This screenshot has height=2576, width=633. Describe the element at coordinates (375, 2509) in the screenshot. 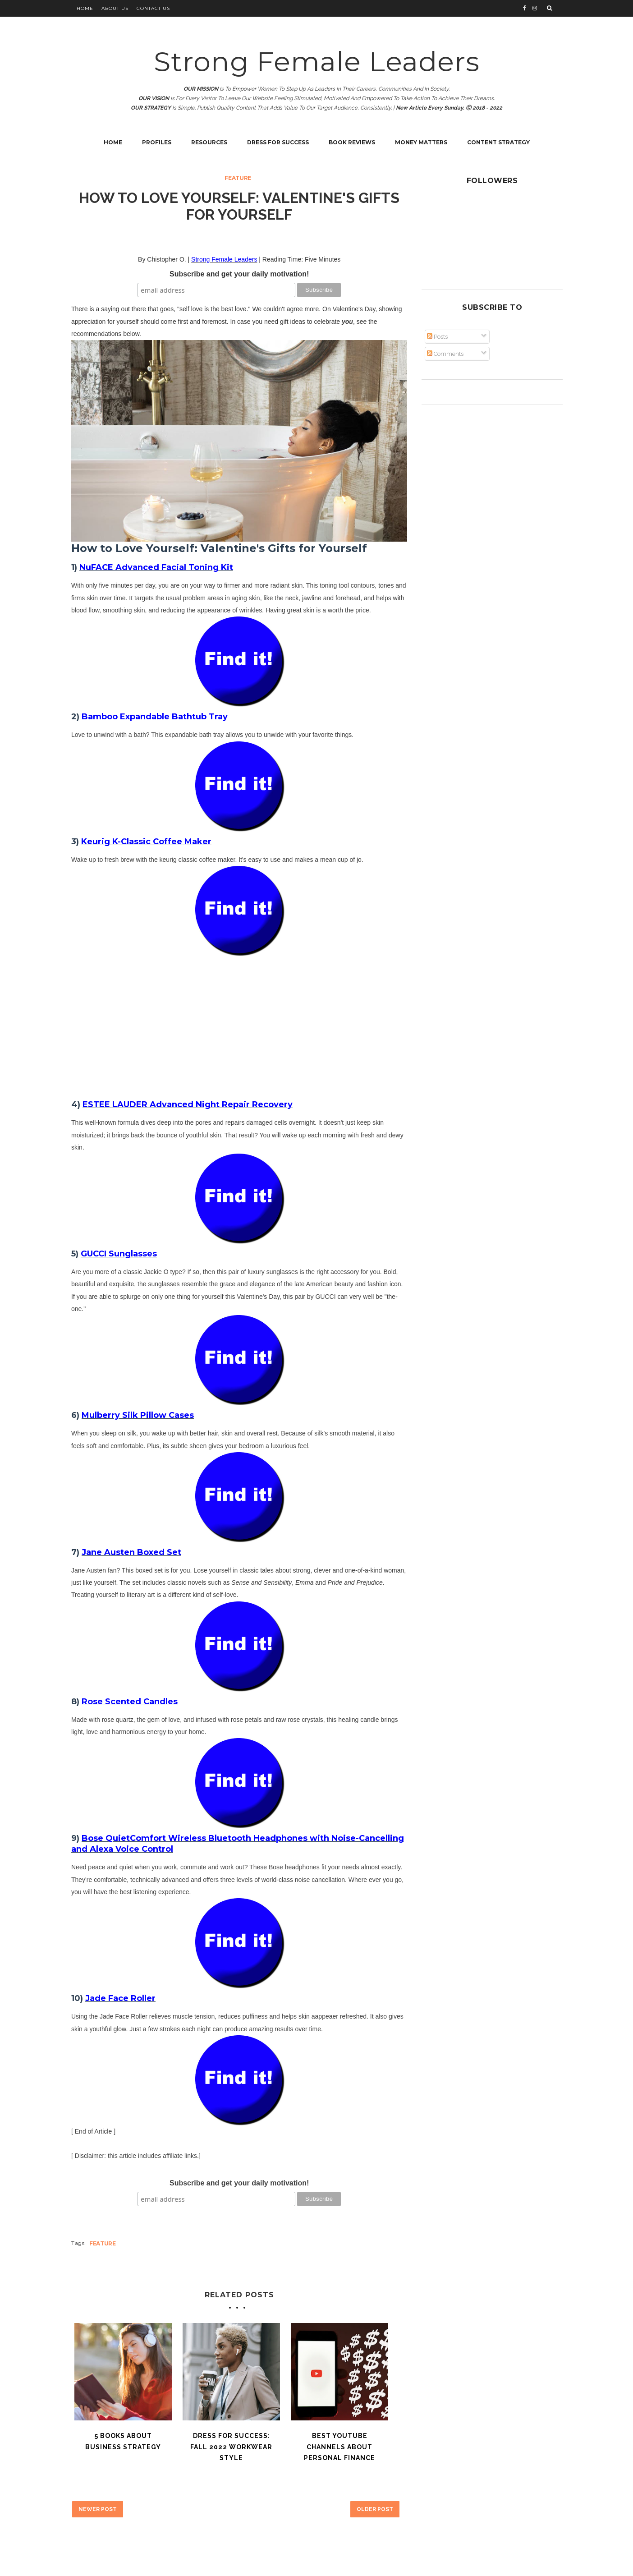

I see `Older Post` at that location.